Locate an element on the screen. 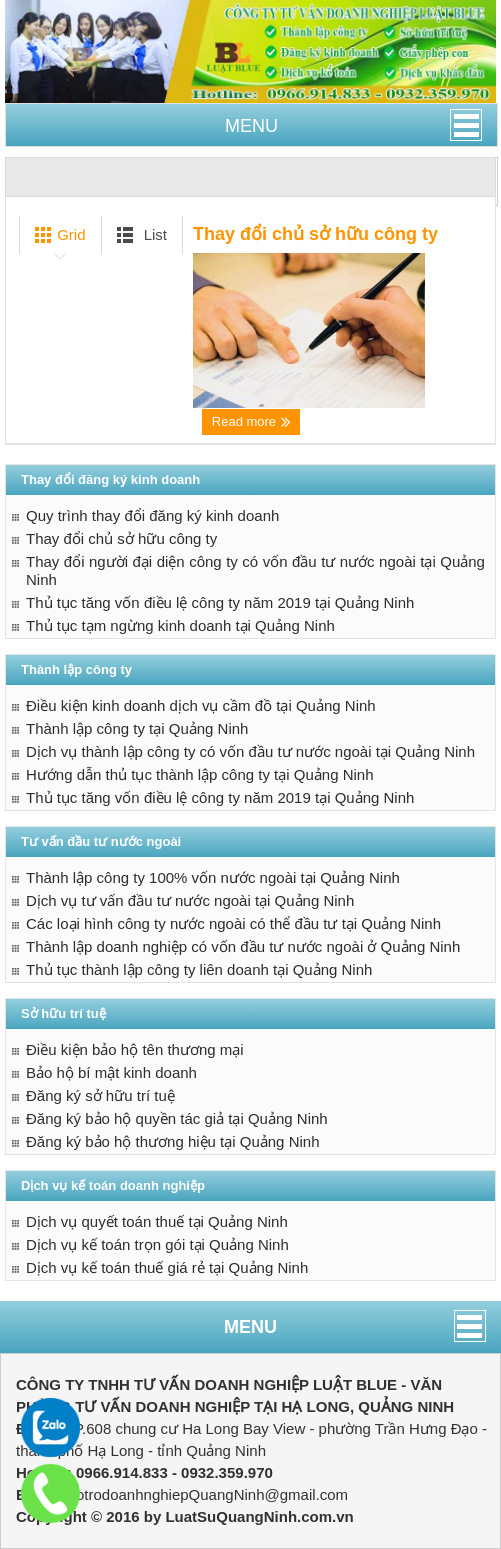 This screenshot has width=501, height=1549. Grid is located at coordinates (56, 235).